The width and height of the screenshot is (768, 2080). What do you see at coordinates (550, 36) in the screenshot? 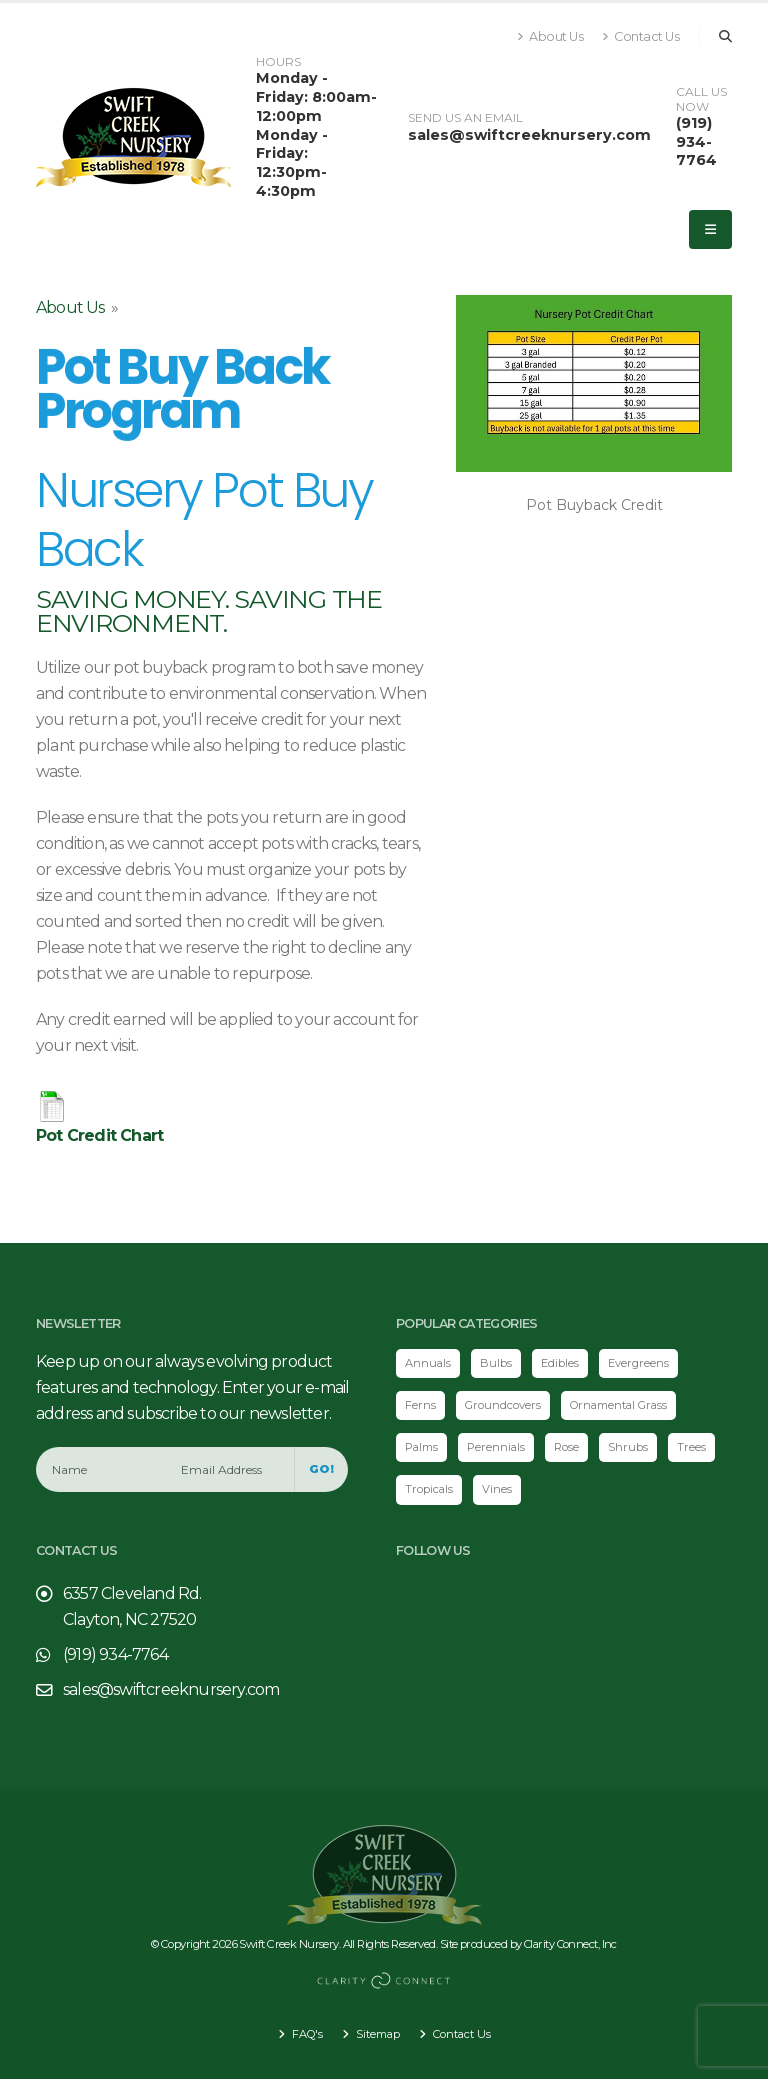
I see `About Us` at bounding box center [550, 36].